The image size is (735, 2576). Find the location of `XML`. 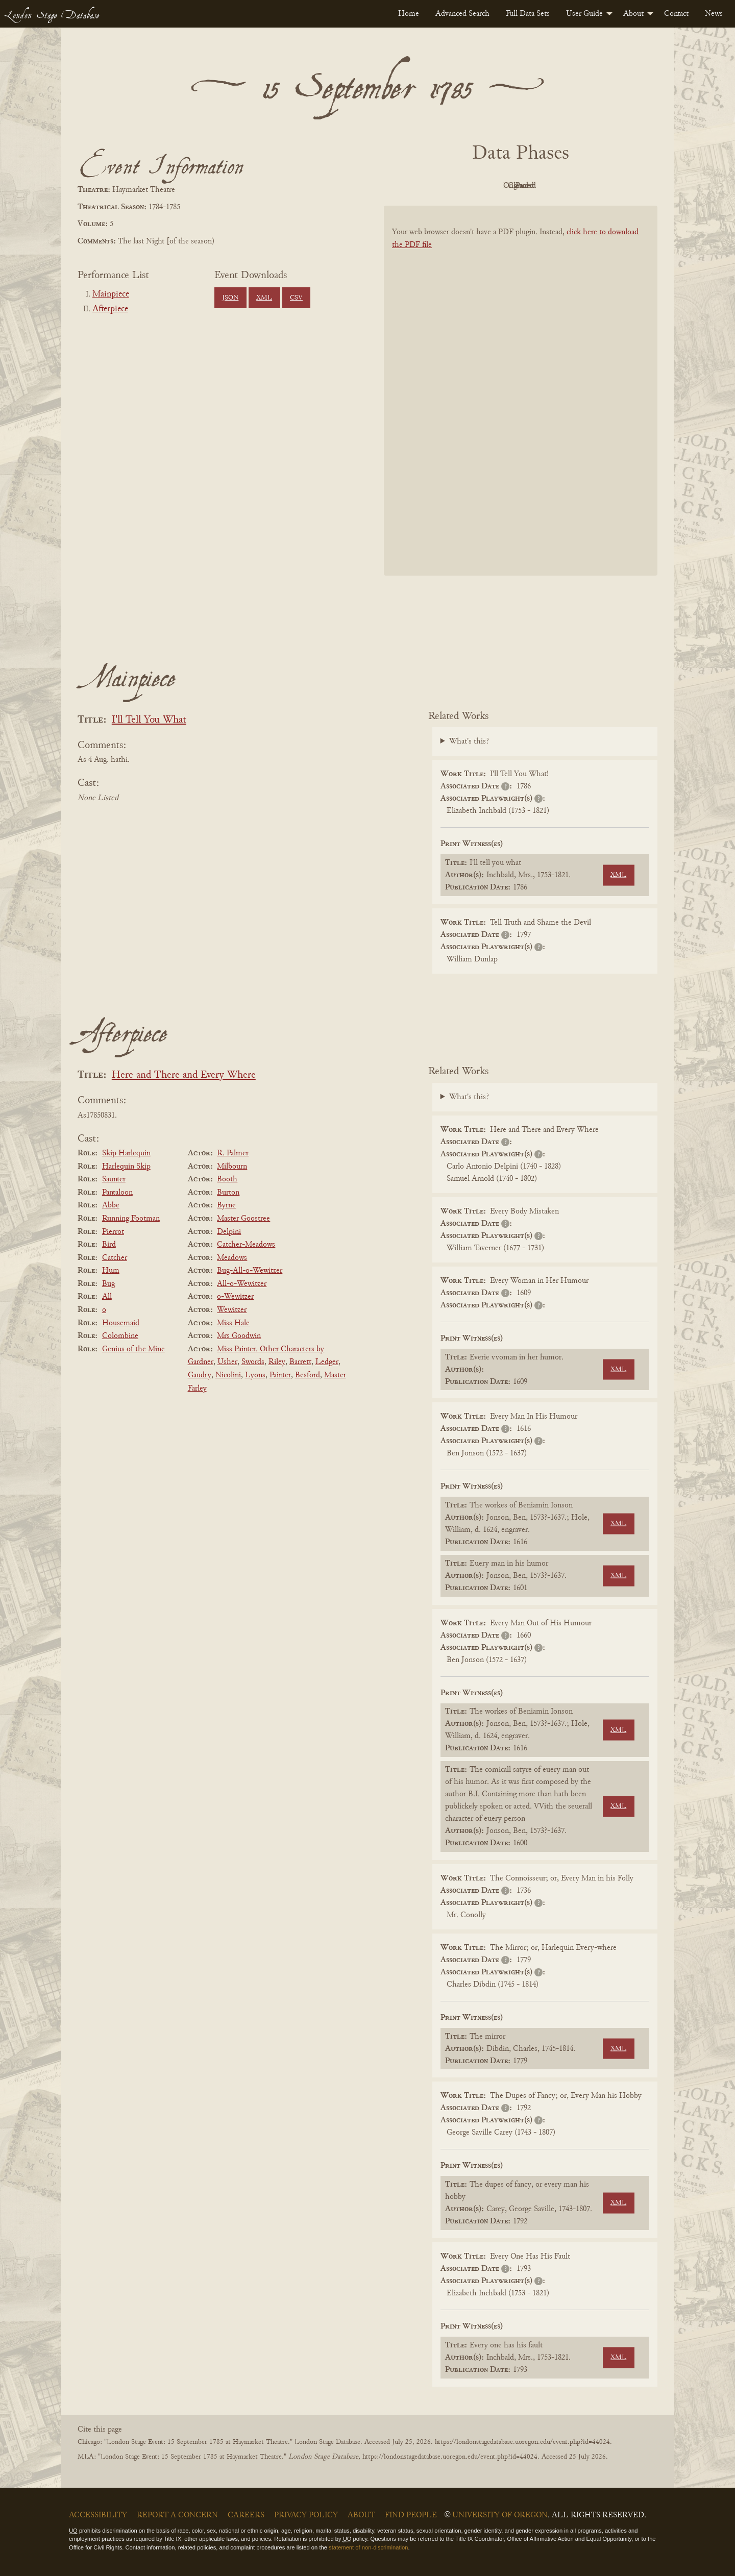

XML is located at coordinates (264, 298).